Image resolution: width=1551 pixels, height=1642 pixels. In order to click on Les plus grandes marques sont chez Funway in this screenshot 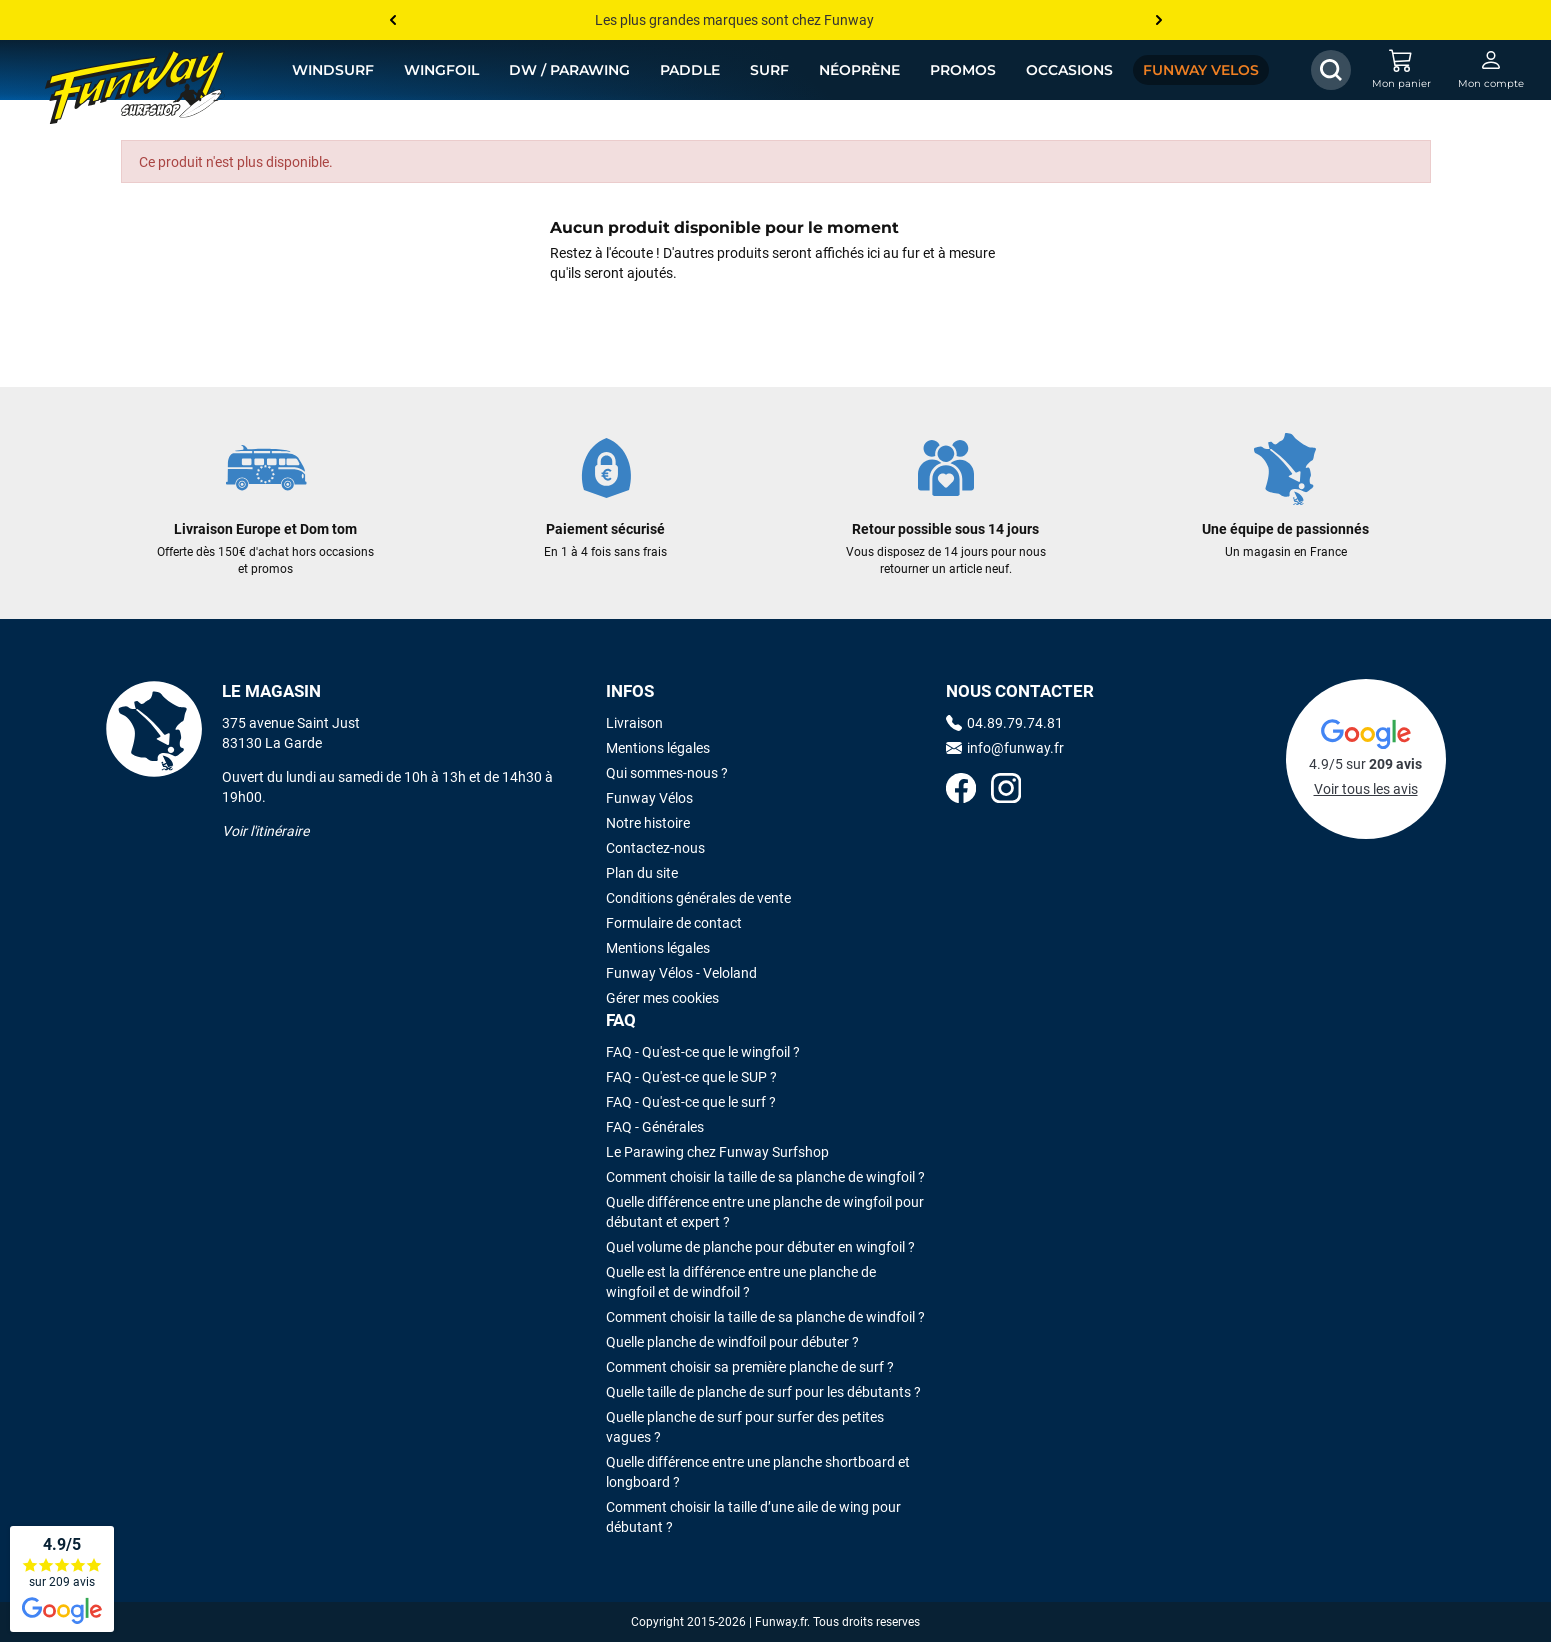, I will do `click(734, 20)`.